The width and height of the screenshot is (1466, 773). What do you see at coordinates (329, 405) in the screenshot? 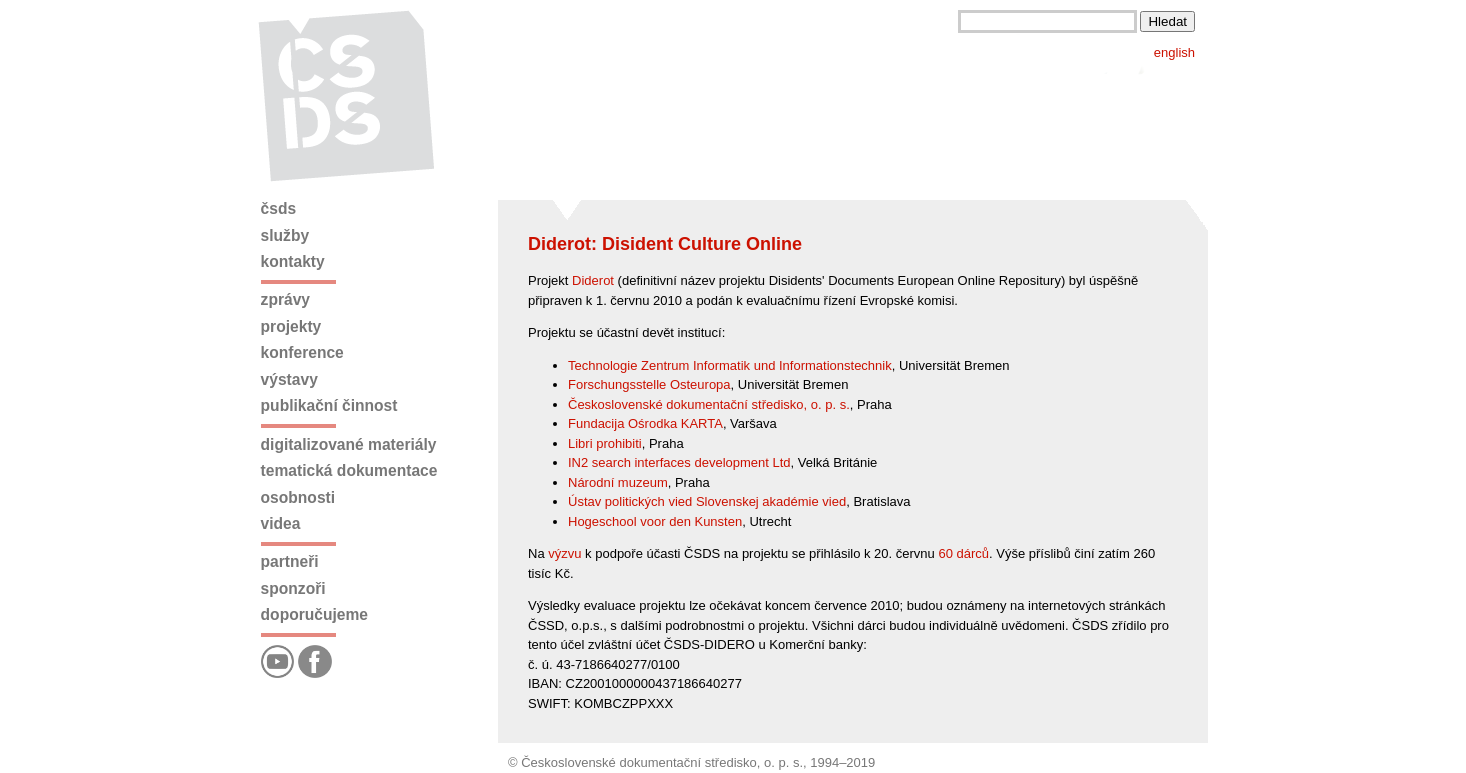
I see `Publikační činnost` at bounding box center [329, 405].